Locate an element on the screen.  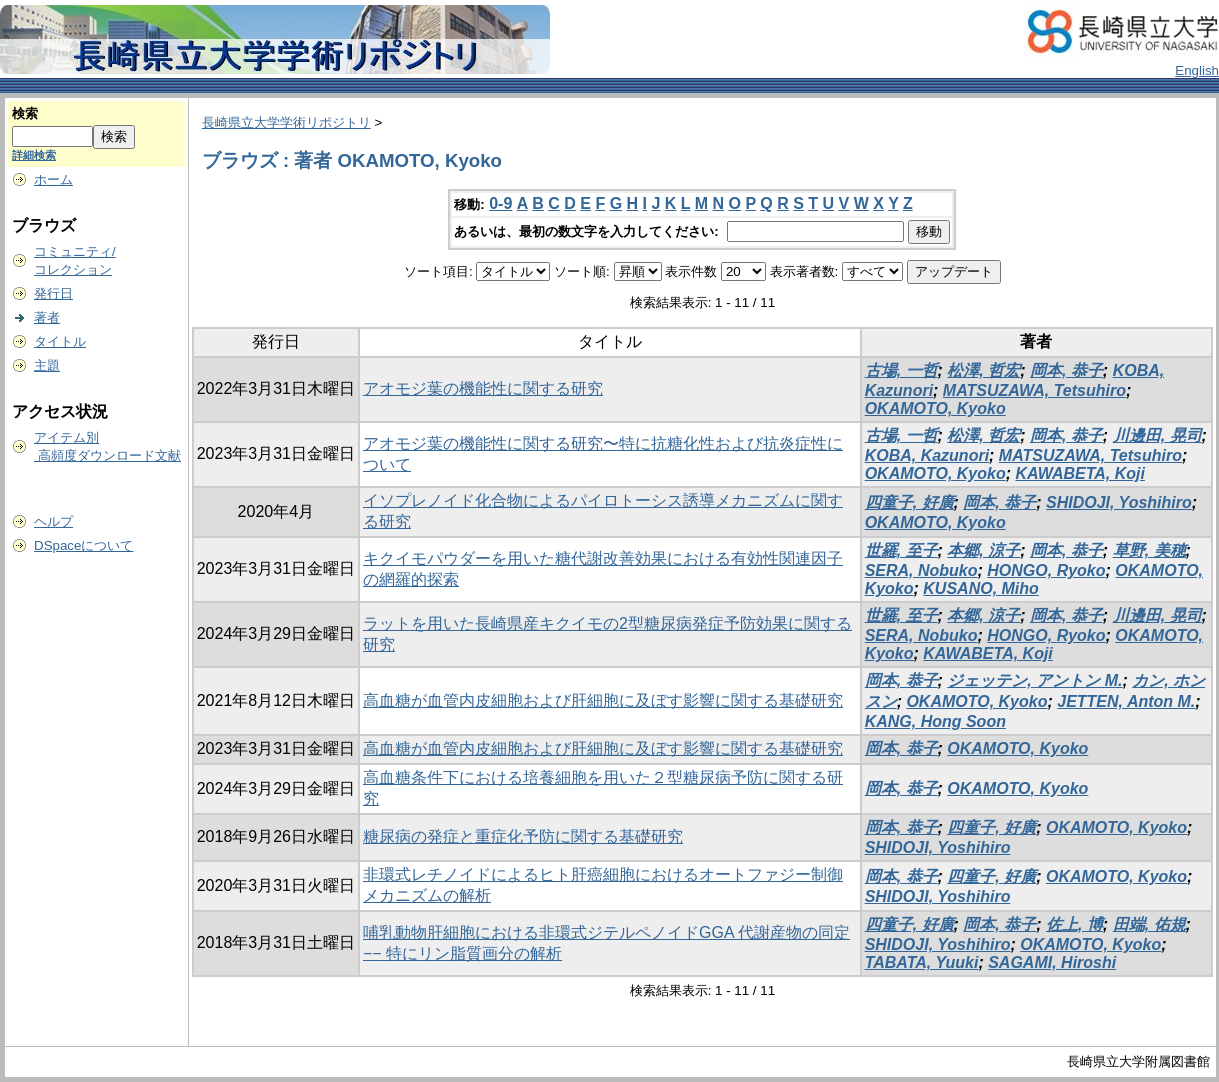
岡本, 恭子 is located at coordinates (1066, 370).